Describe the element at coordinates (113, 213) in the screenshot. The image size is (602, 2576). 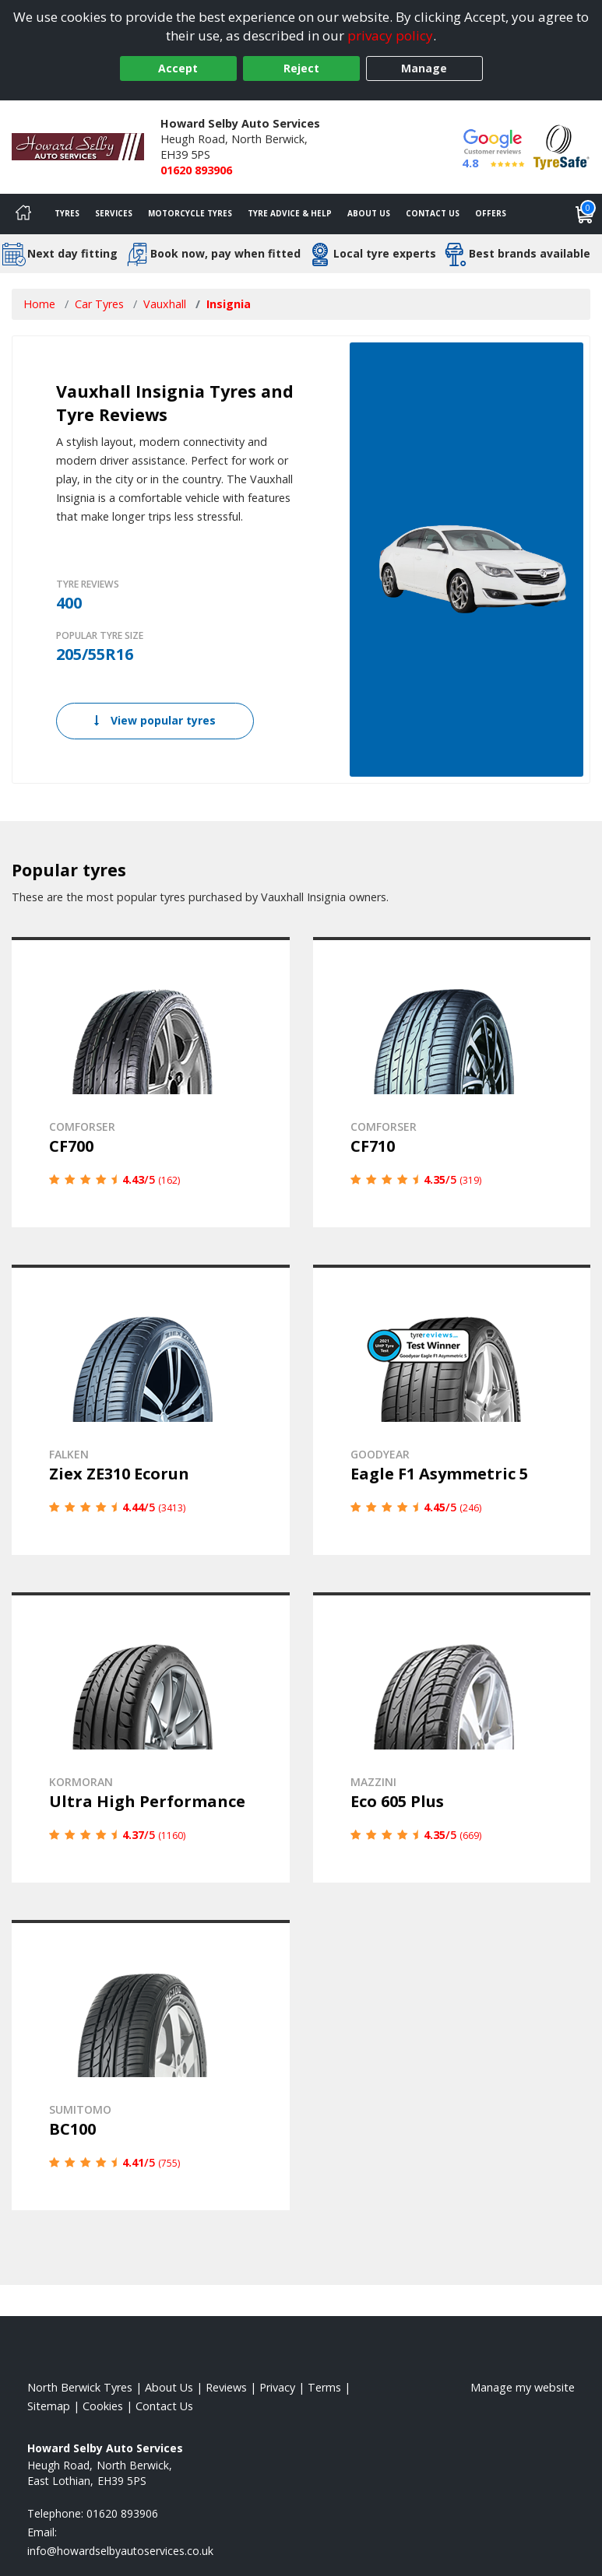
I see `Services` at that location.